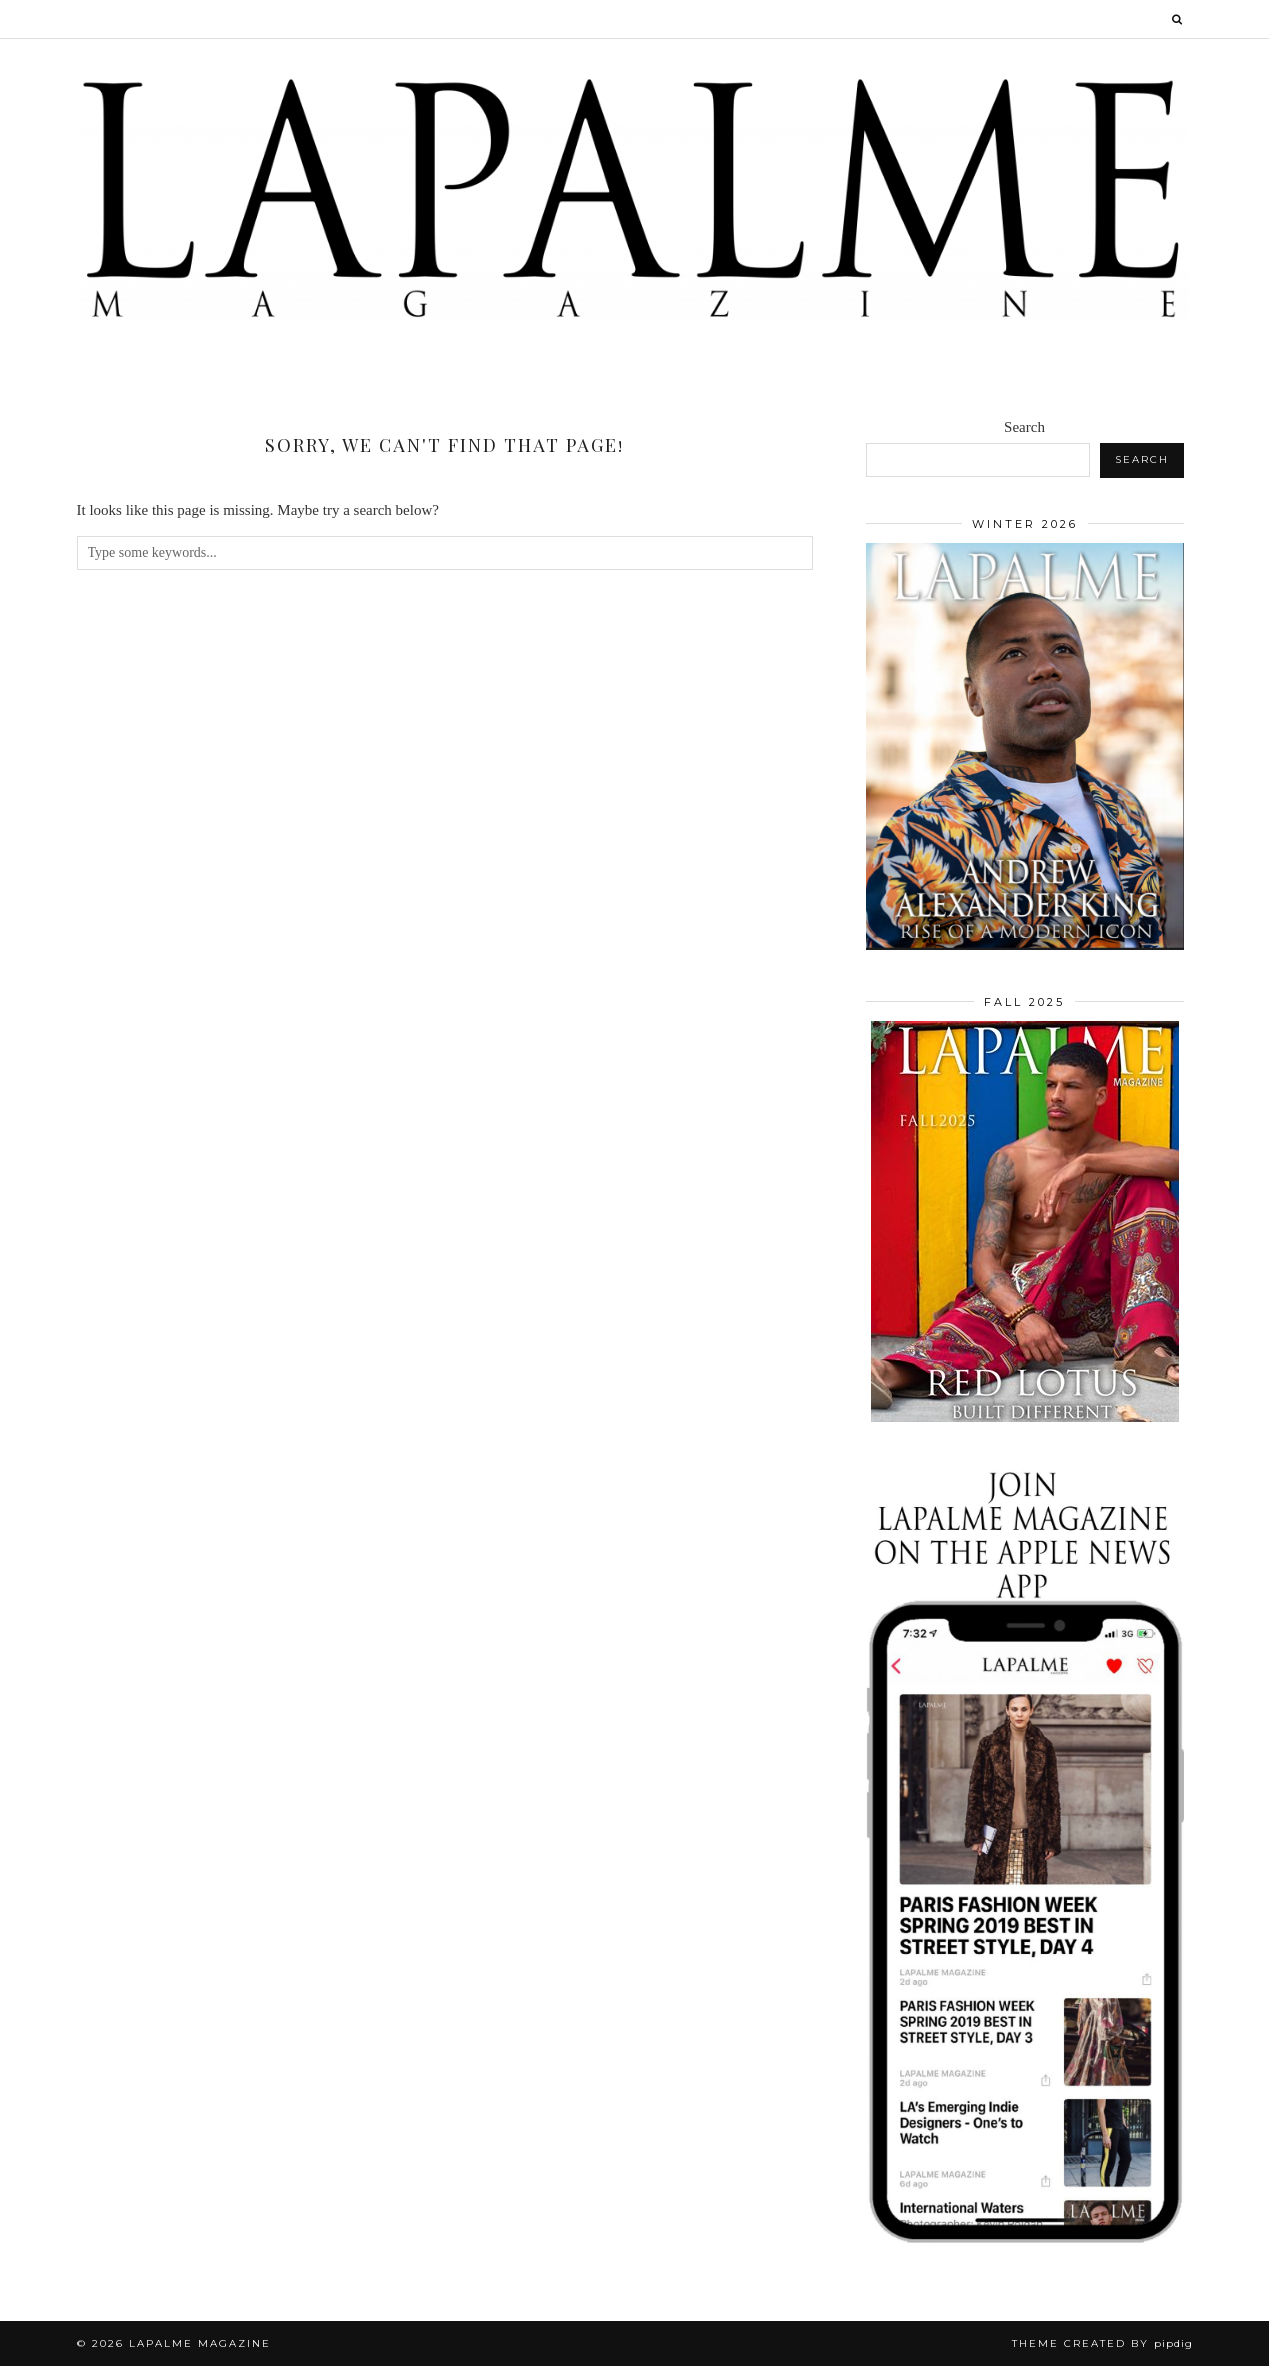  I want to click on Search, so click(1024, 427).